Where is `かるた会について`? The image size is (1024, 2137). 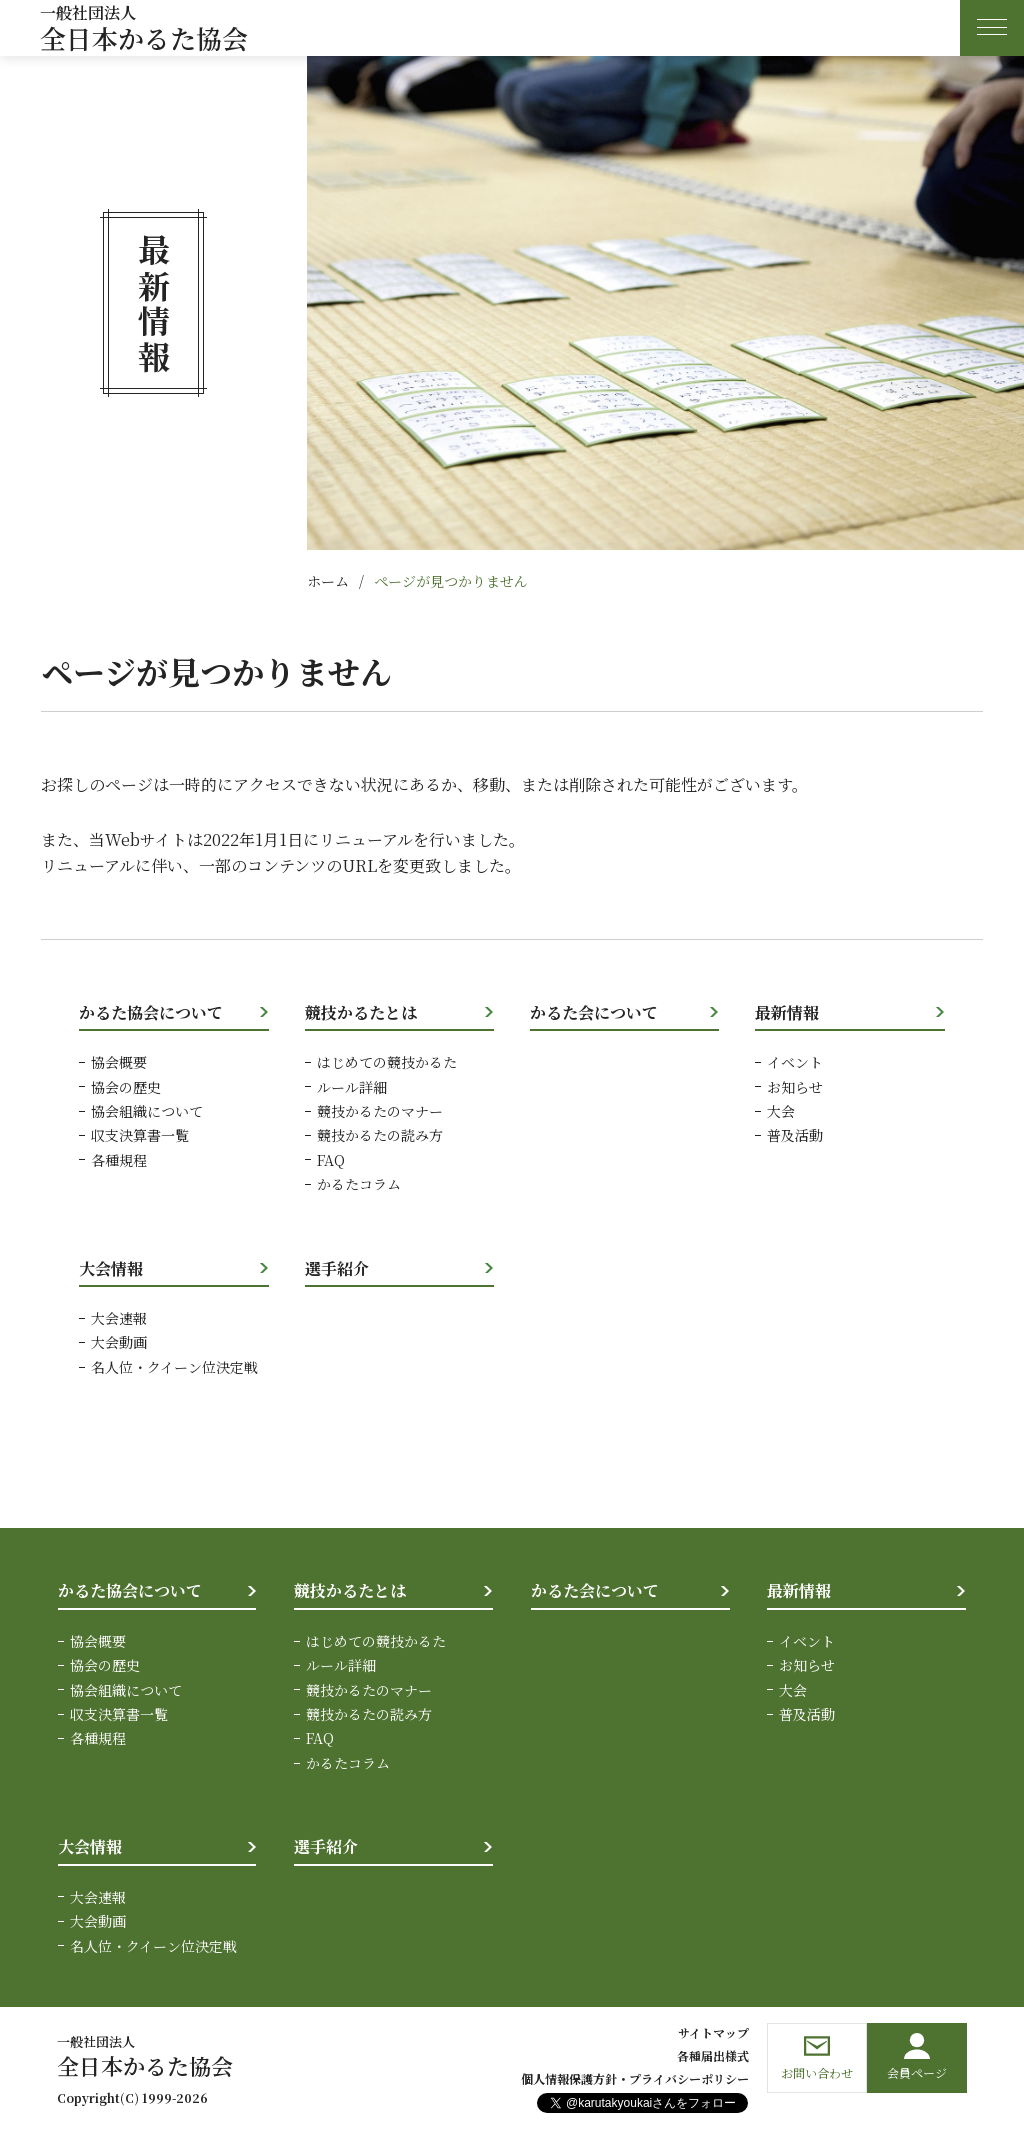 かるた会について is located at coordinates (594, 1012).